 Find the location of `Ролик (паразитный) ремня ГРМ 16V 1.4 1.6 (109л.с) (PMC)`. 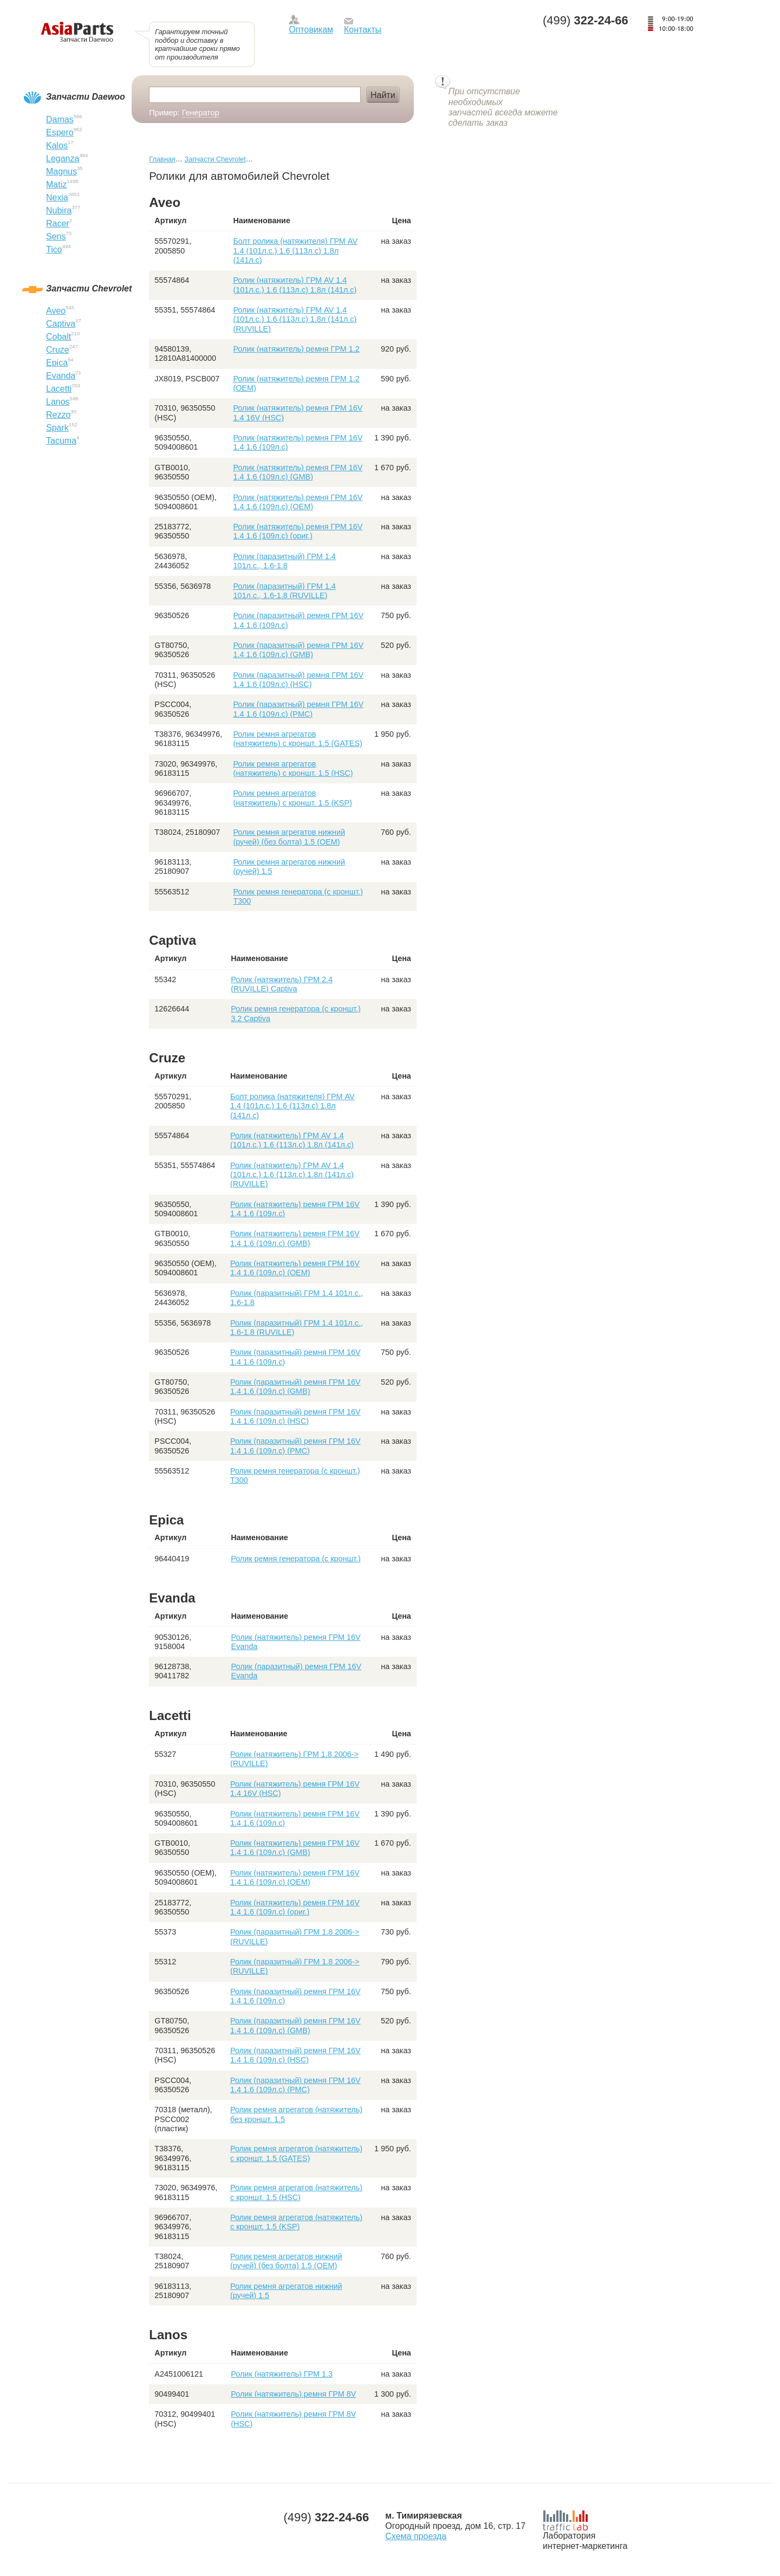

Ролик (паразитный) ремня ГРМ 16V 1.4 1.6 (109л.с) (PMC) is located at coordinates (298, 709).